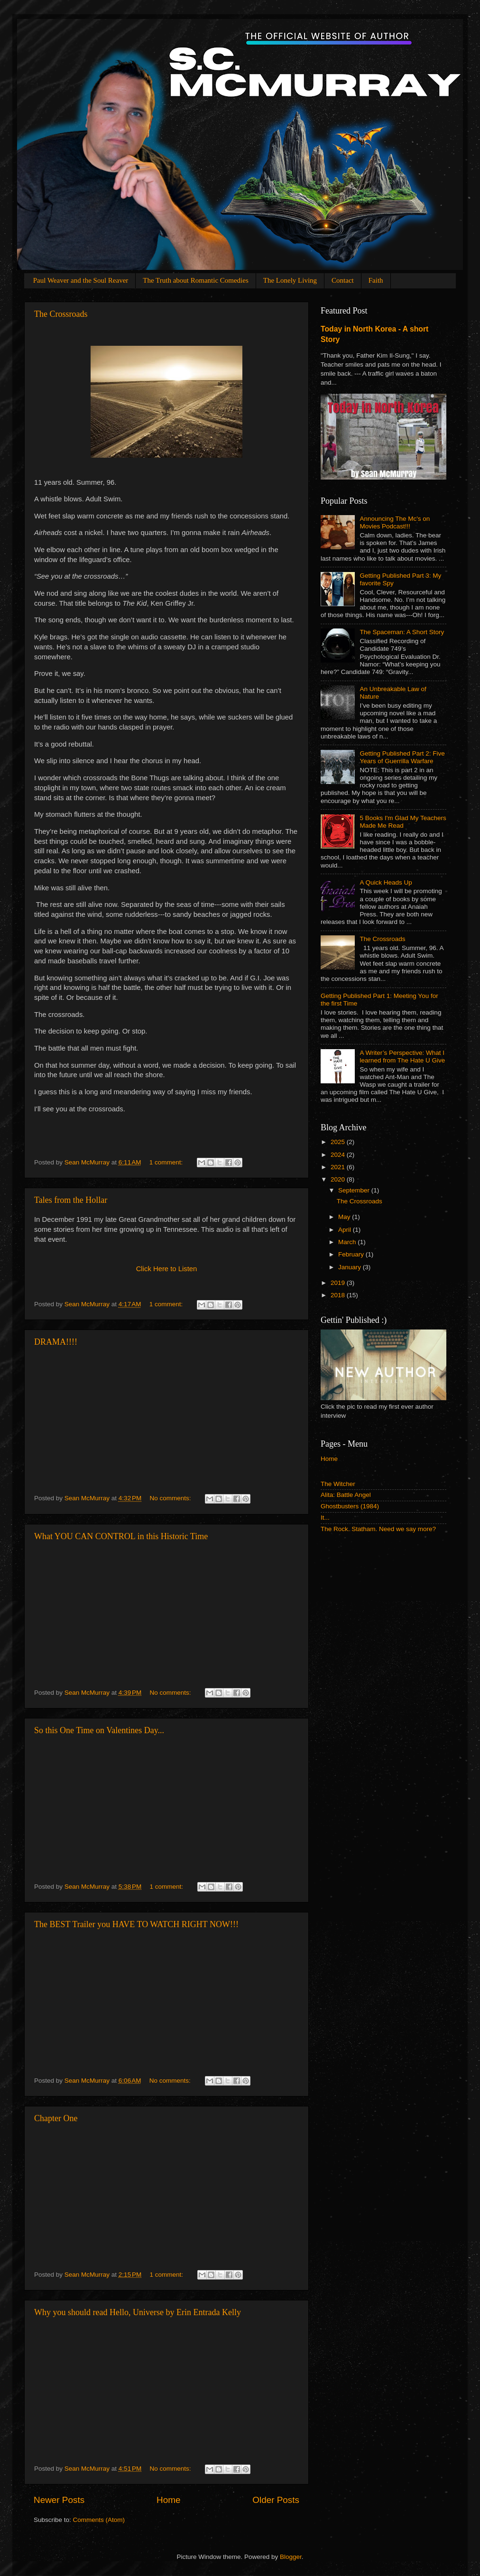 Image resolution: width=480 pixels, height=2576 pixels. Describe the element at coordinates (171, 1498) in the screenshot. I see `No comments:` at that location.